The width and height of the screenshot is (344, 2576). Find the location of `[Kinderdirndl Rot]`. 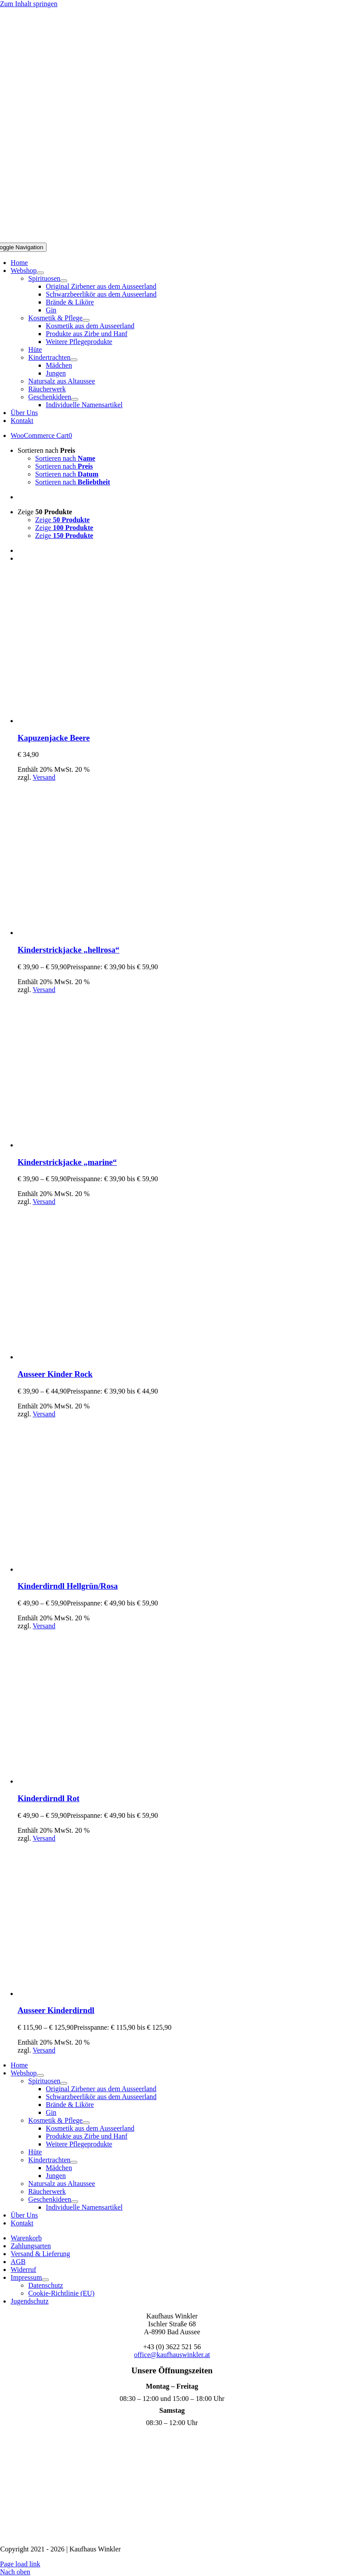

[Kinderdirndl Rot] is located at coordinates (94, 1781).